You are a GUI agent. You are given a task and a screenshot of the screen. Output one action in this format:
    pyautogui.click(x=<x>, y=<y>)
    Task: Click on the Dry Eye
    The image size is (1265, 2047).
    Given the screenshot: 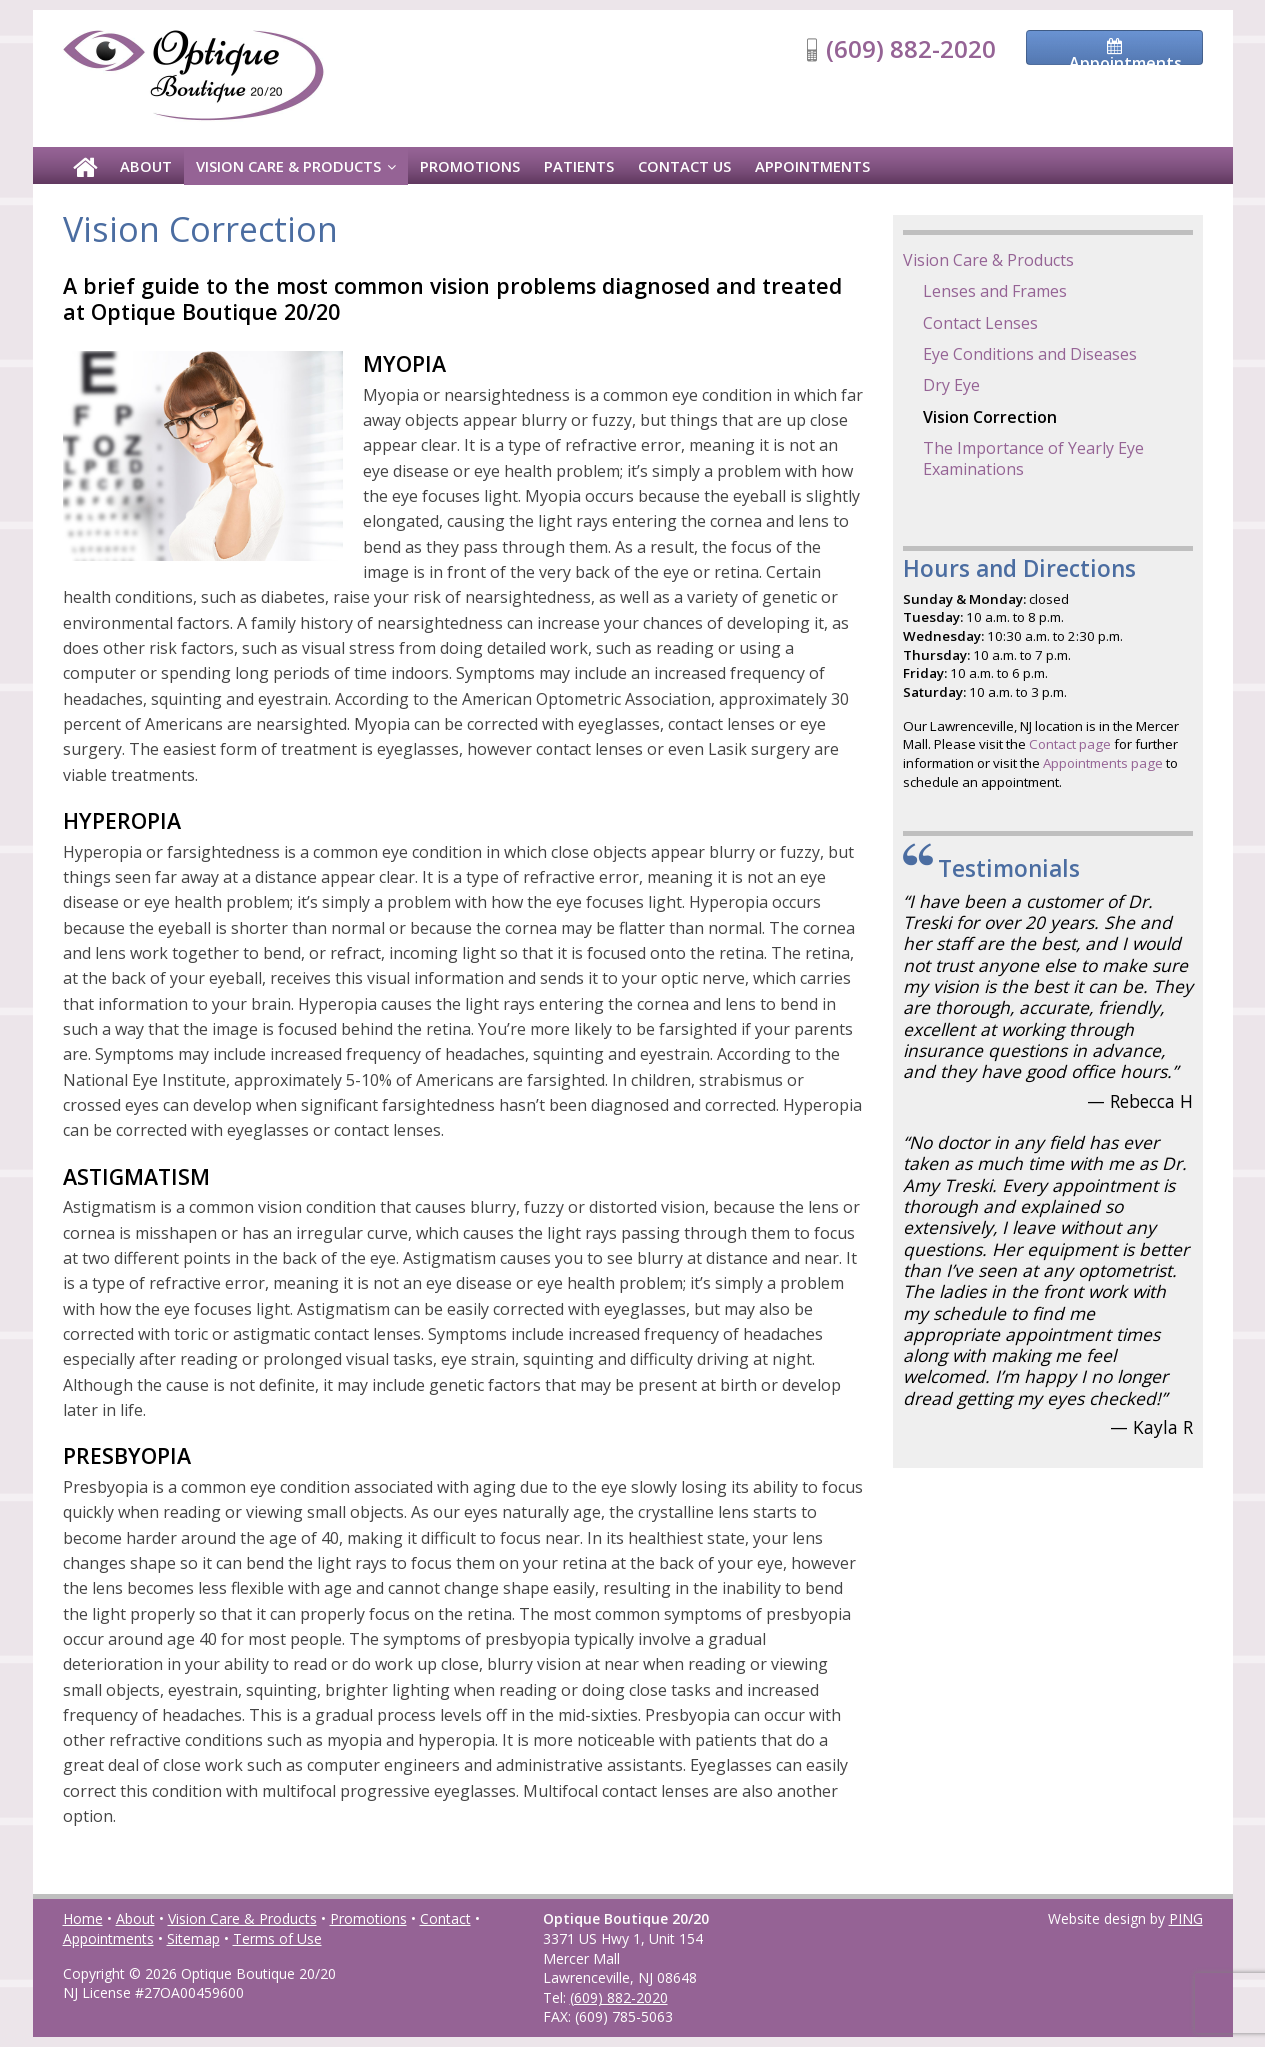 What is the action you would take?
    pyautogui.click(x=951, y=385)
    